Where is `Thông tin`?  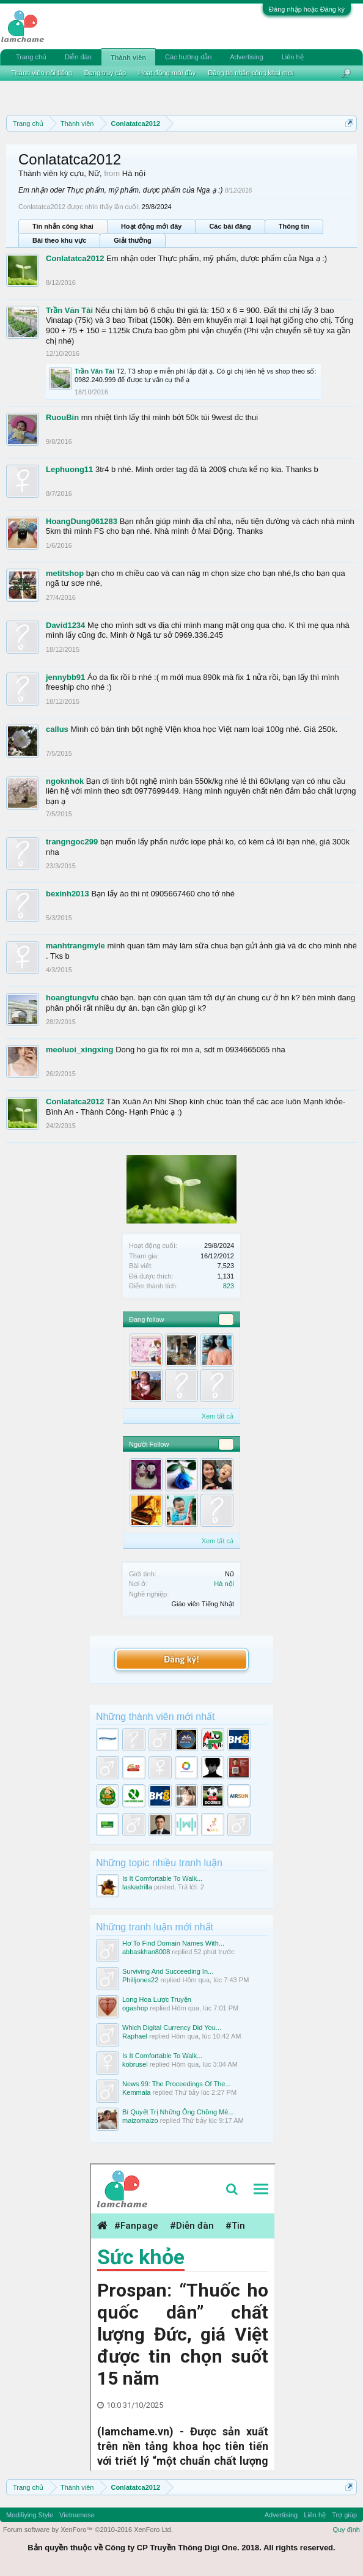 Thông tin is located at coordinates (294, 226).